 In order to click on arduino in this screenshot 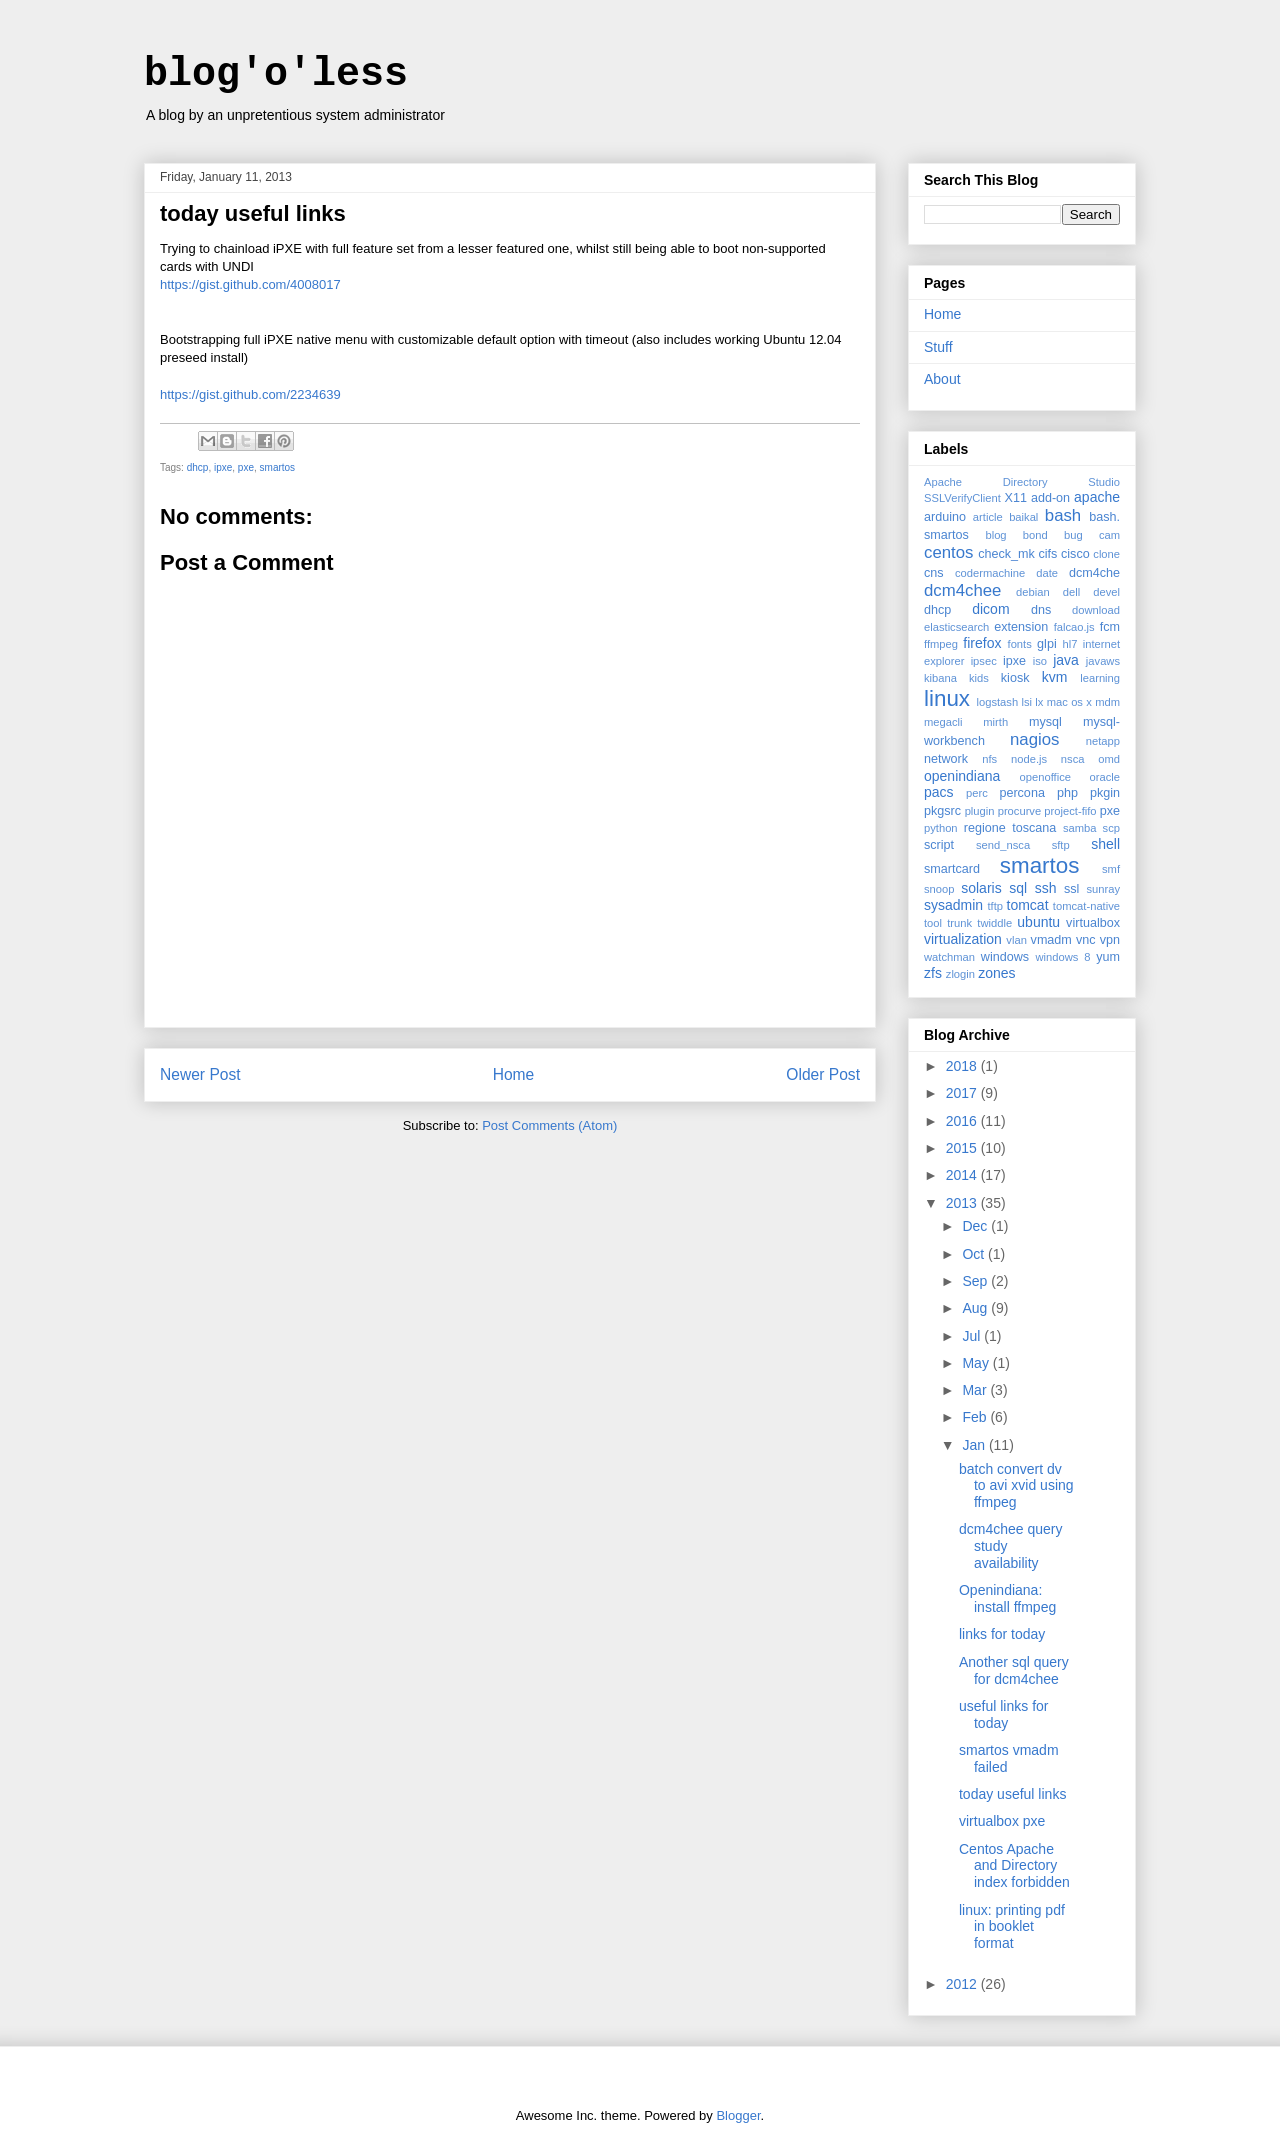, I will do `click(945, 517)`.